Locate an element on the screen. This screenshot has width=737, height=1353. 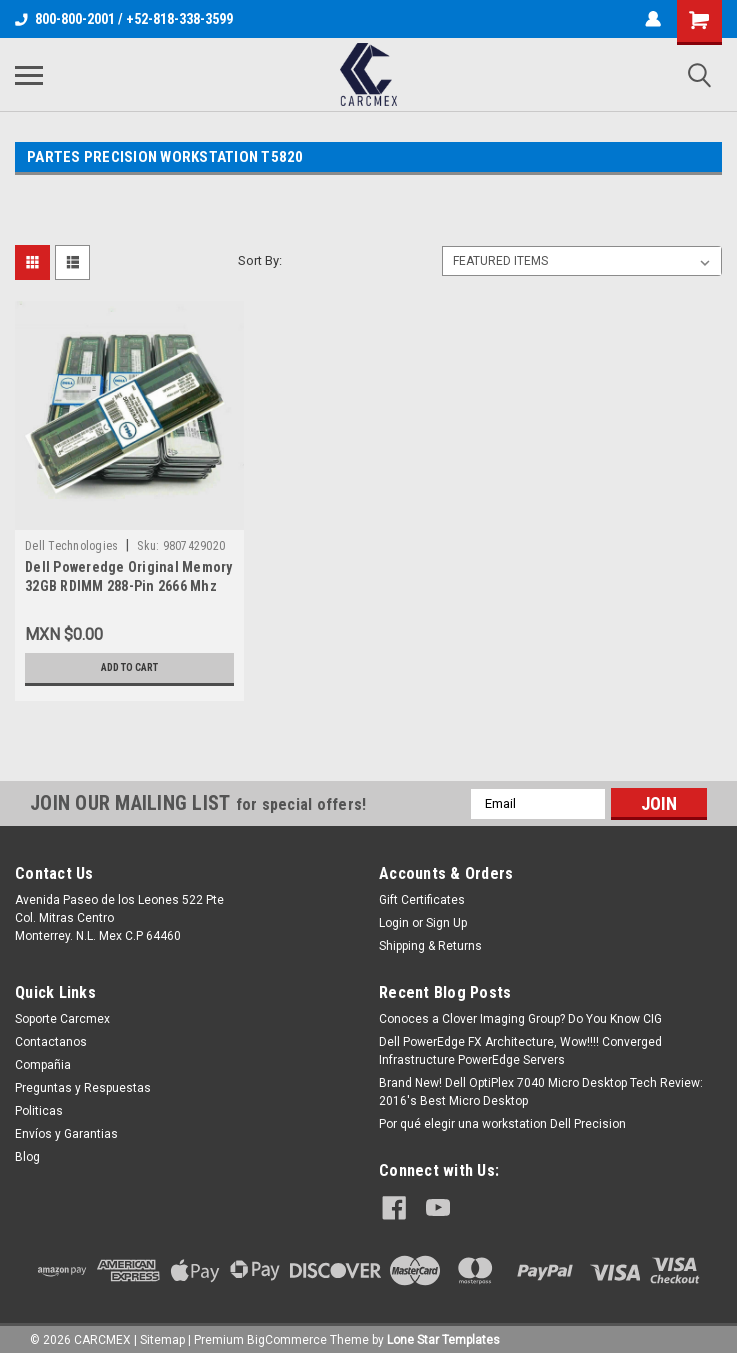
Dell Technologies is located at coordinates (71, 546).